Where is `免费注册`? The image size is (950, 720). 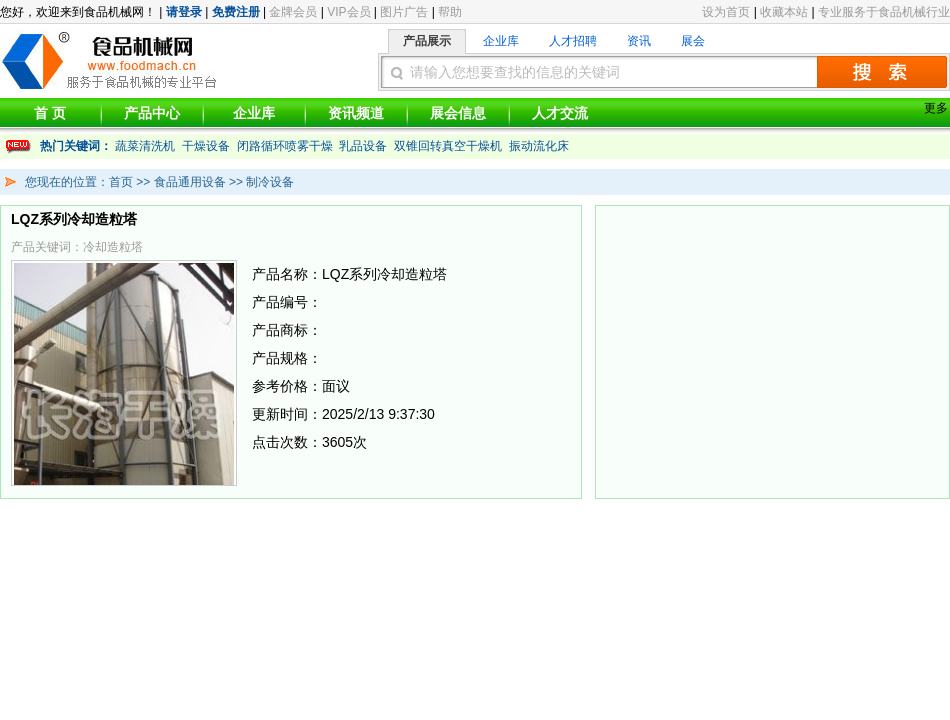 免费注册 is located at coordinates (236, 12).